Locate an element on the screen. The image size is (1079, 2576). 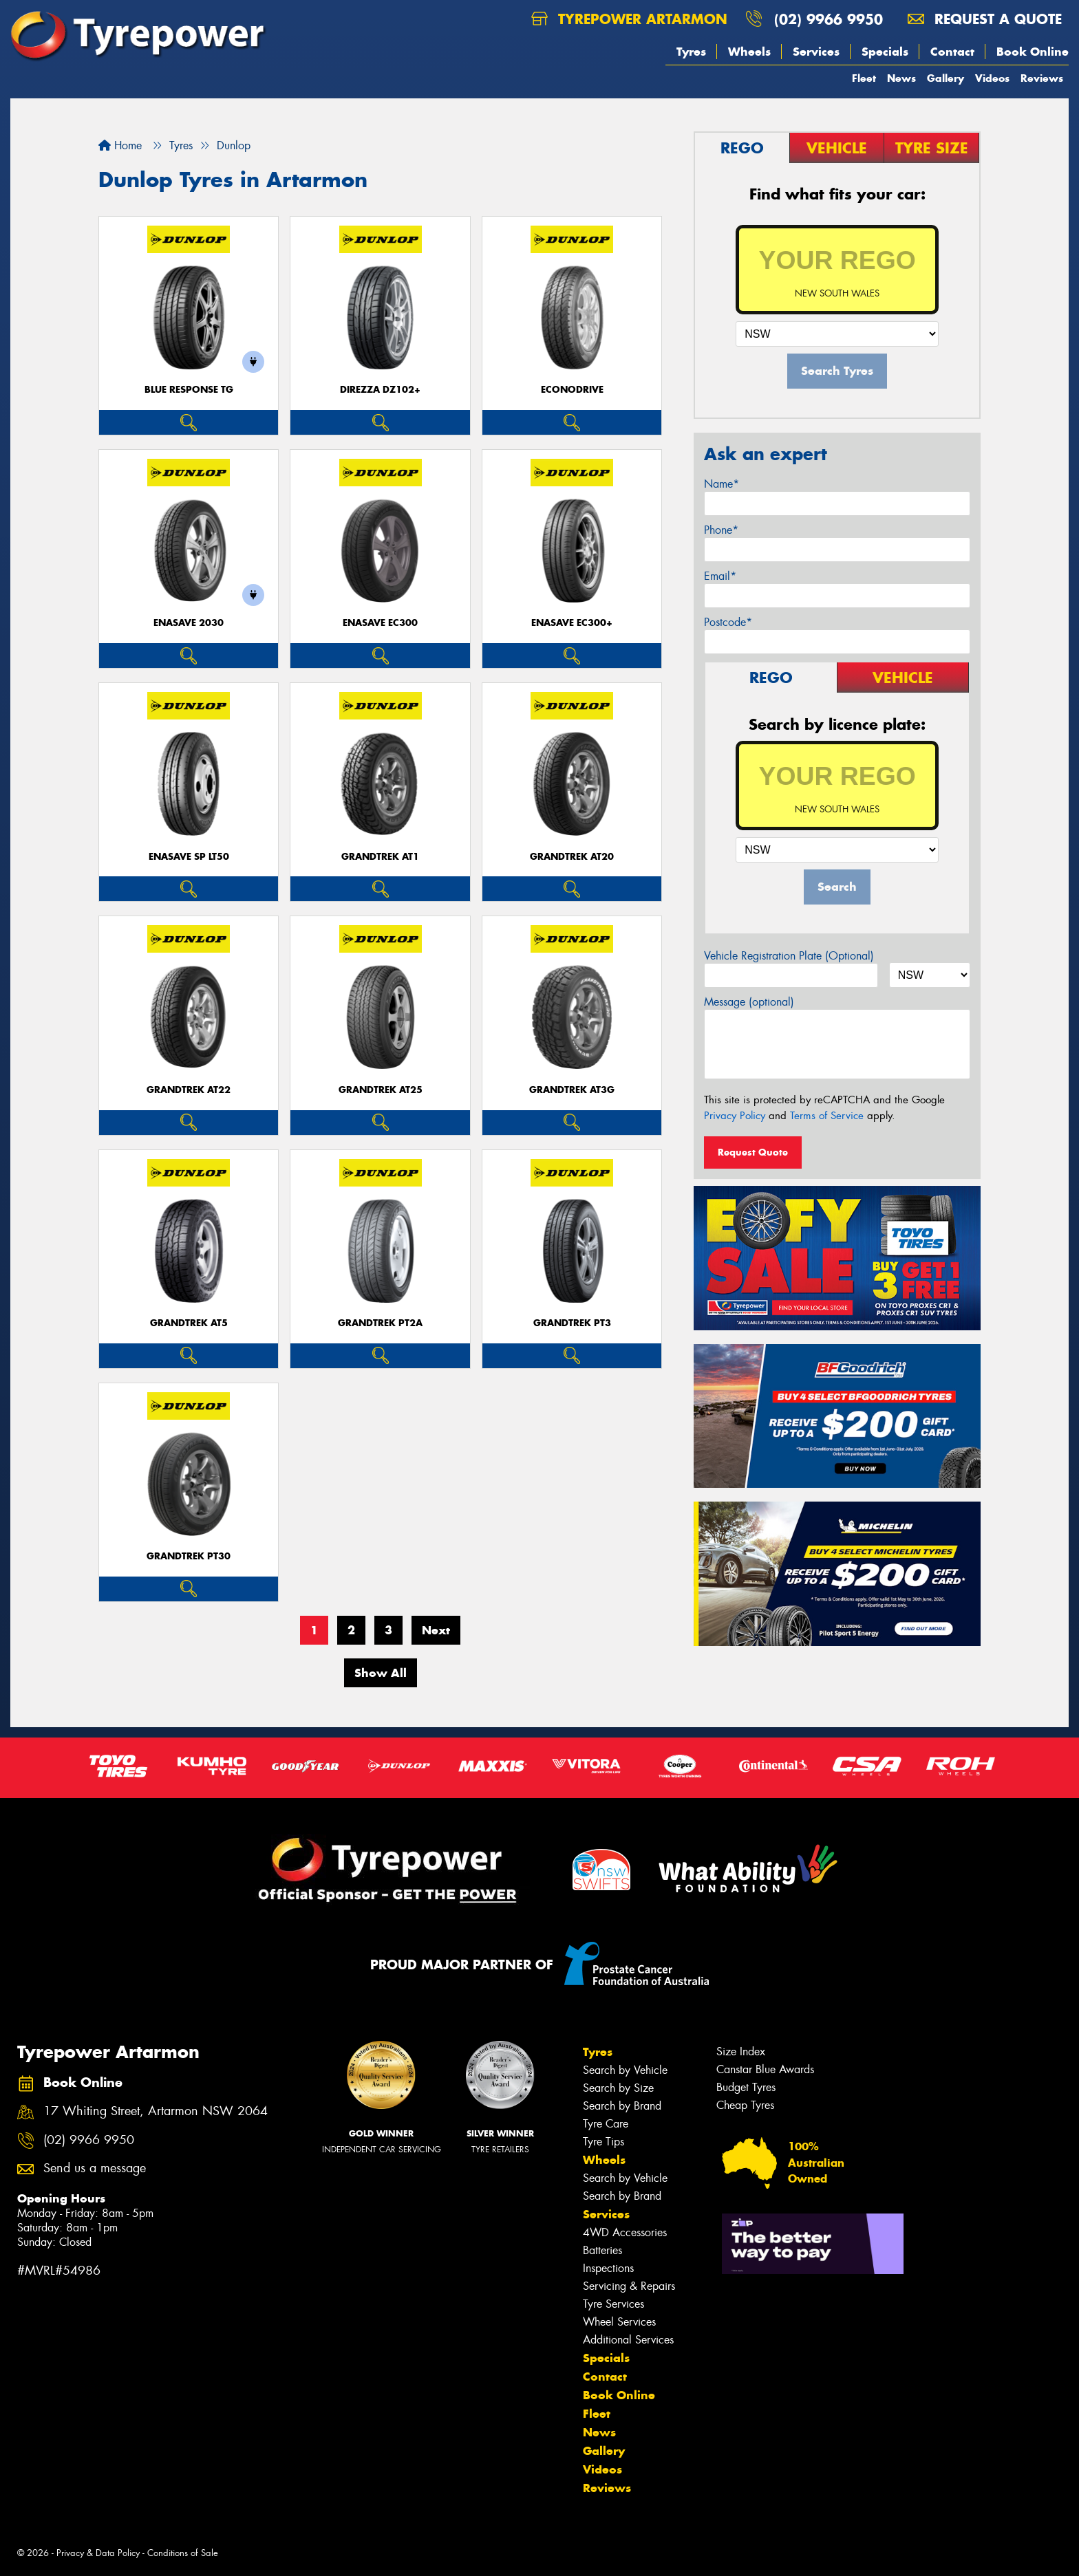
Fleet is located at coordinates (864, 78).